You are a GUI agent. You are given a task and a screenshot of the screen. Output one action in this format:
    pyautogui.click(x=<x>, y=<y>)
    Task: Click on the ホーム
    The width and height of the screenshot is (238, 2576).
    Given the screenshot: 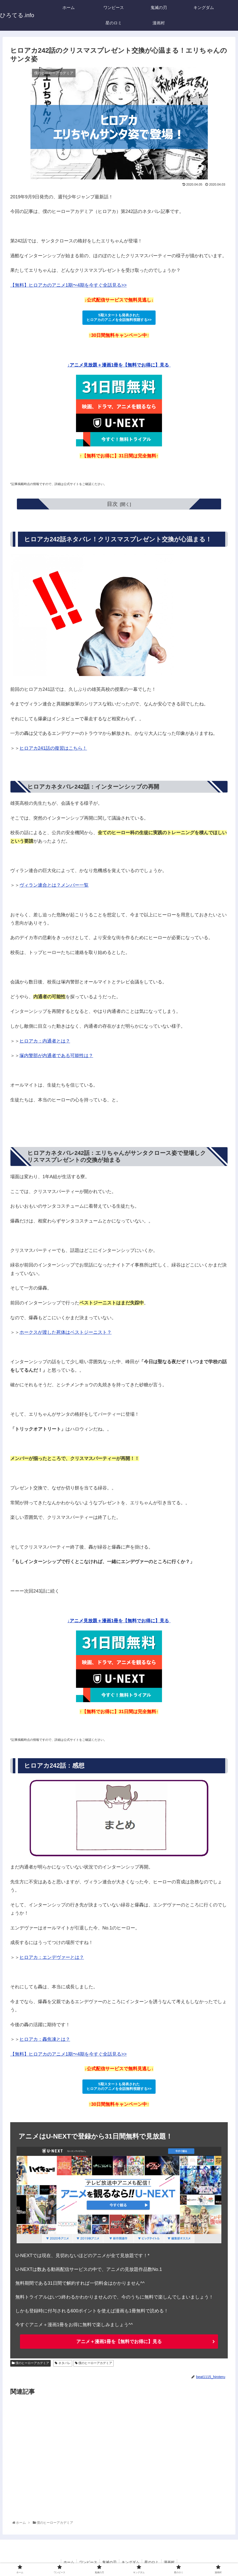 What is the action you would take?
    pyautogui.click(x=68, y=2562)
    